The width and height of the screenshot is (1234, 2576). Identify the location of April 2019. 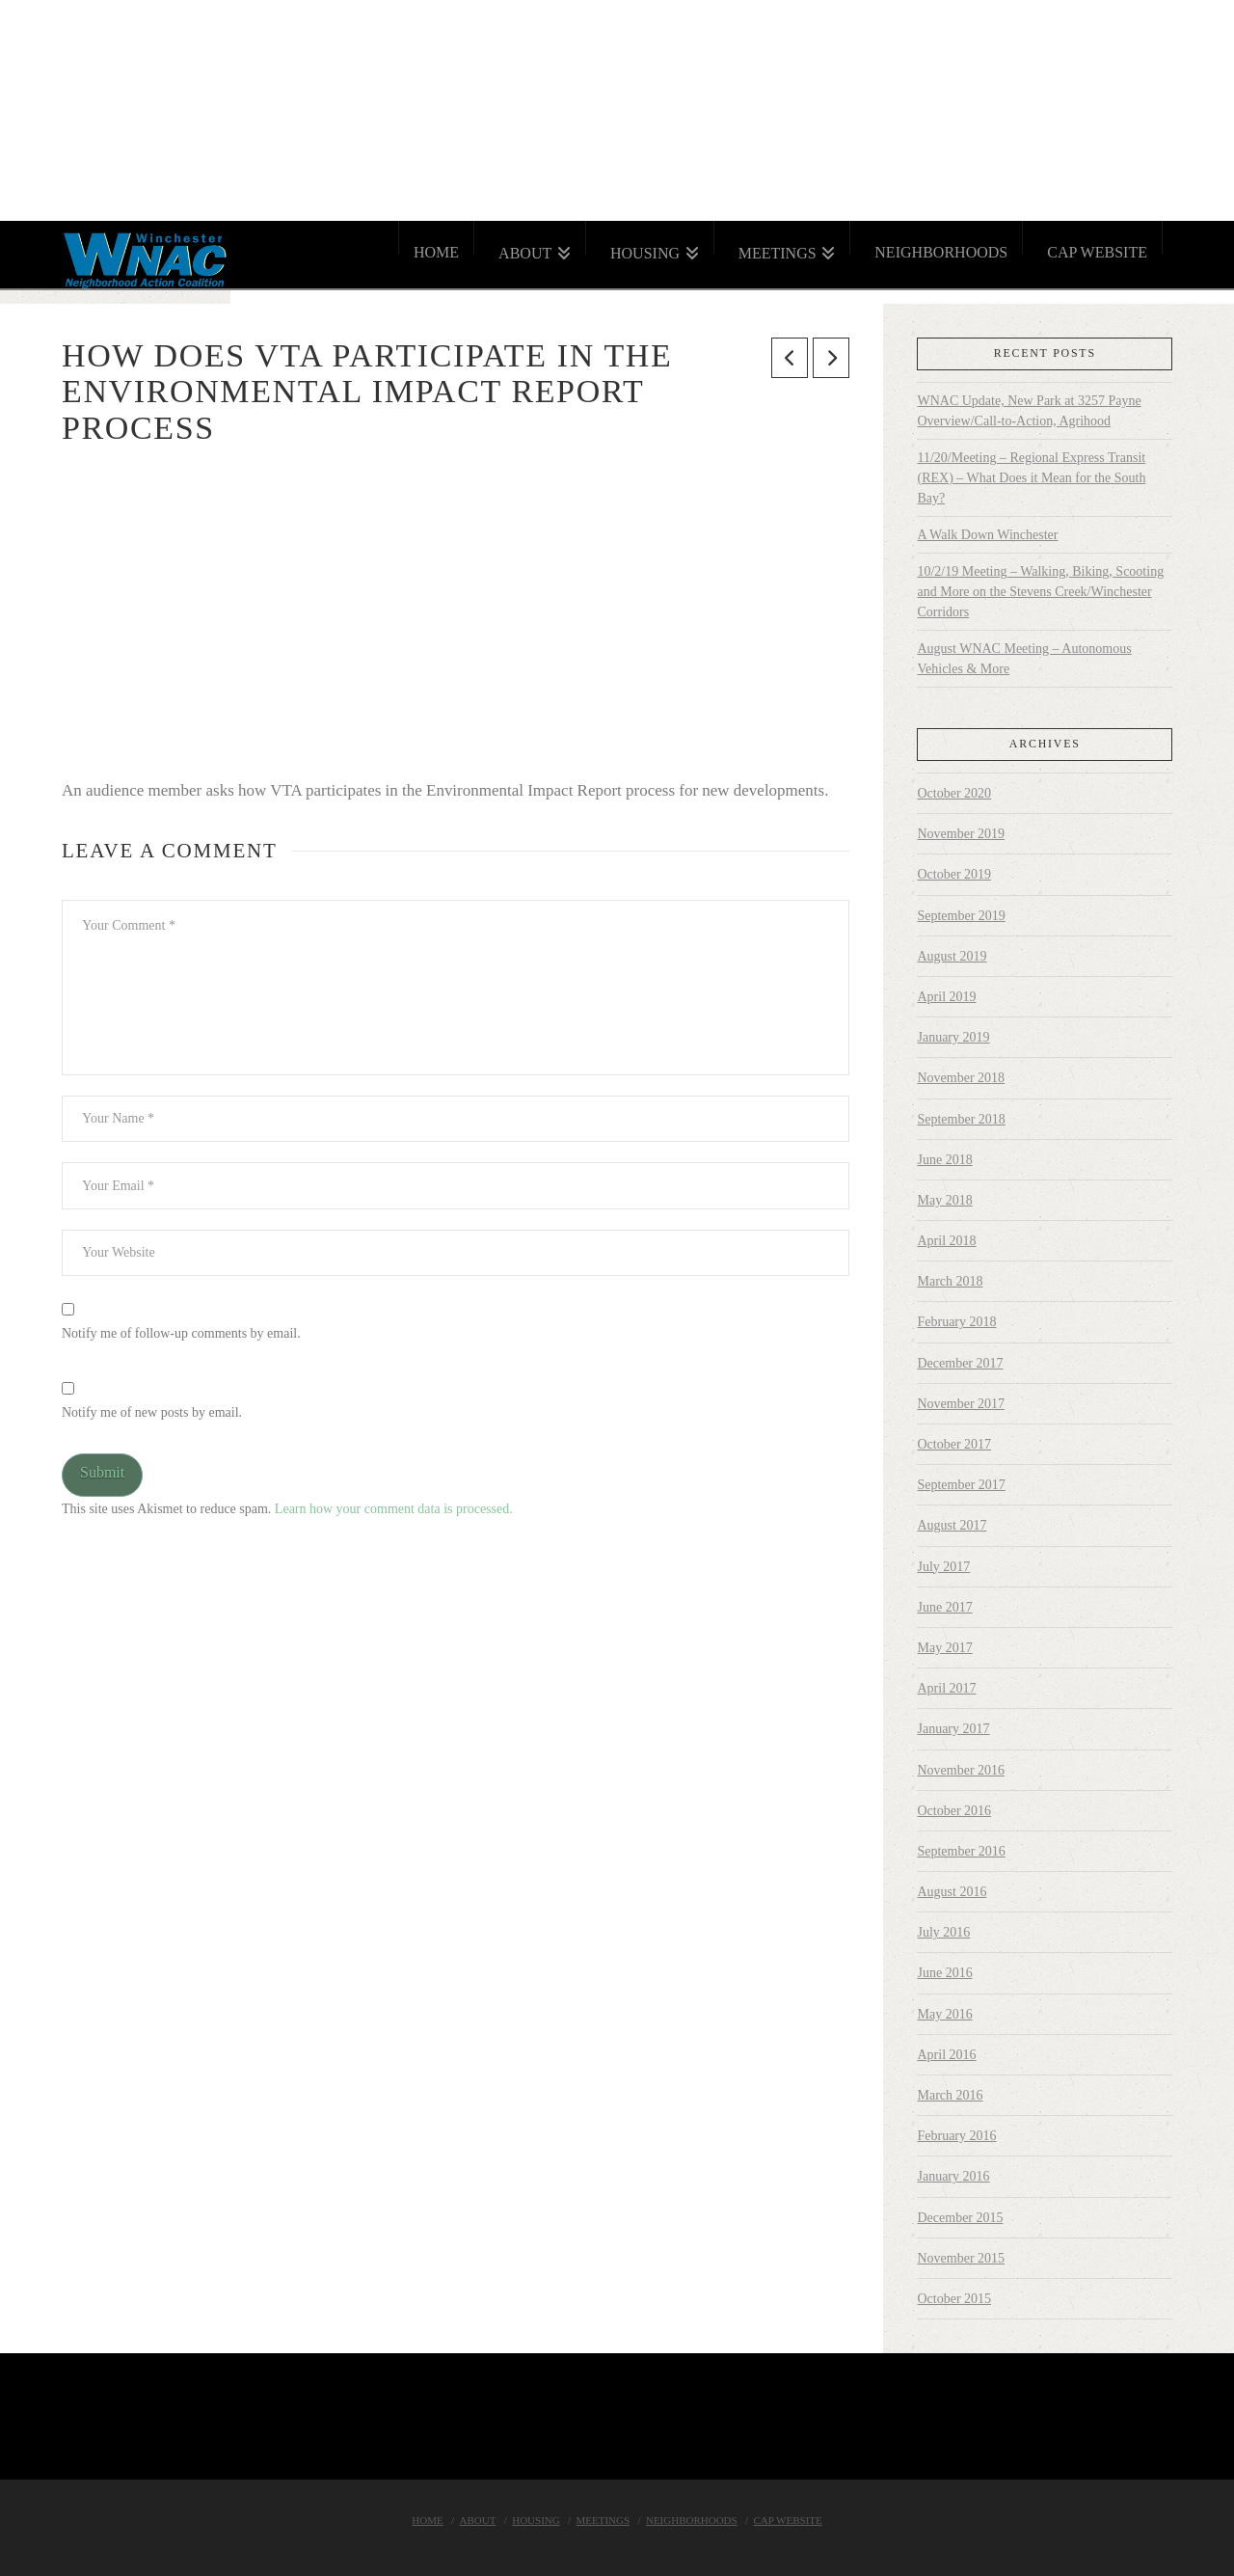
(946, 997).